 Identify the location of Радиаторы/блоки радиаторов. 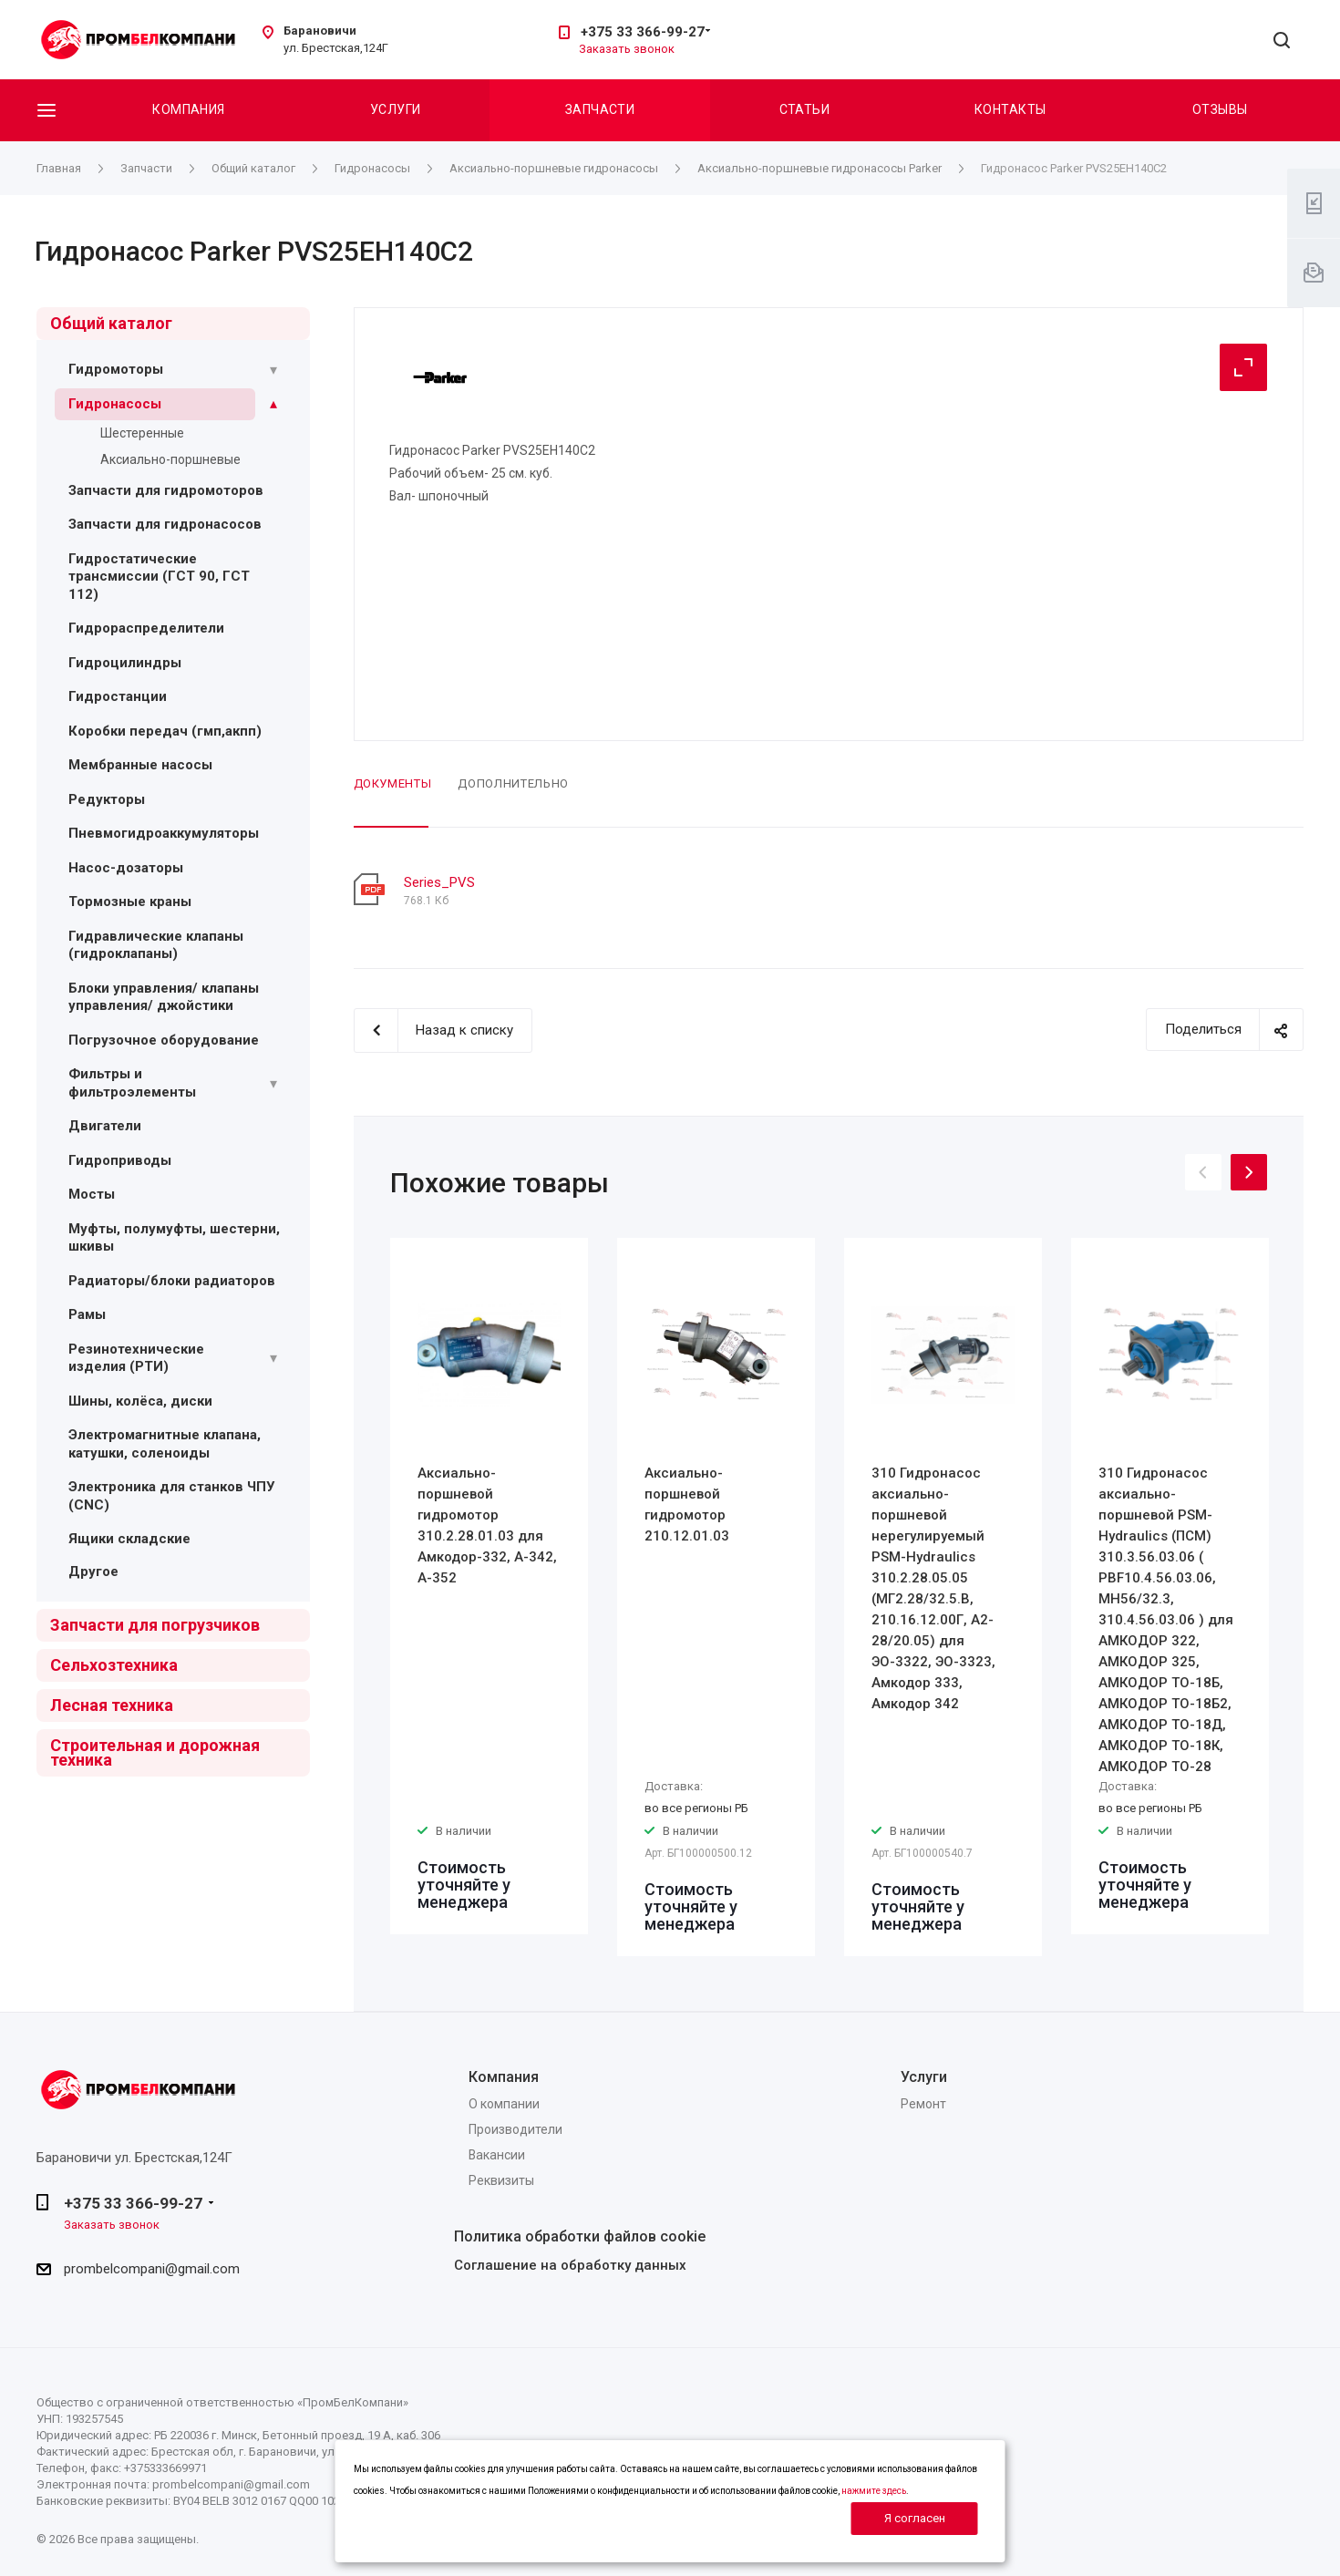
(171, 1281).